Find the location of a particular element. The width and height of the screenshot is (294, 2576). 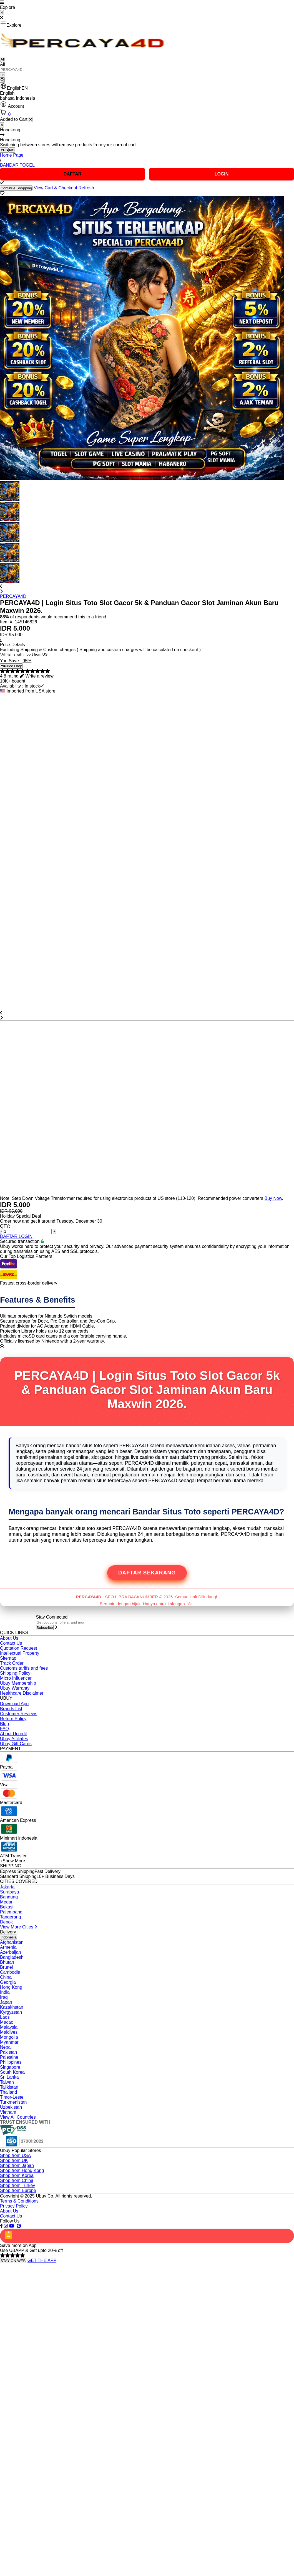

Privacy Policy is located at coordinates (14, 2206).